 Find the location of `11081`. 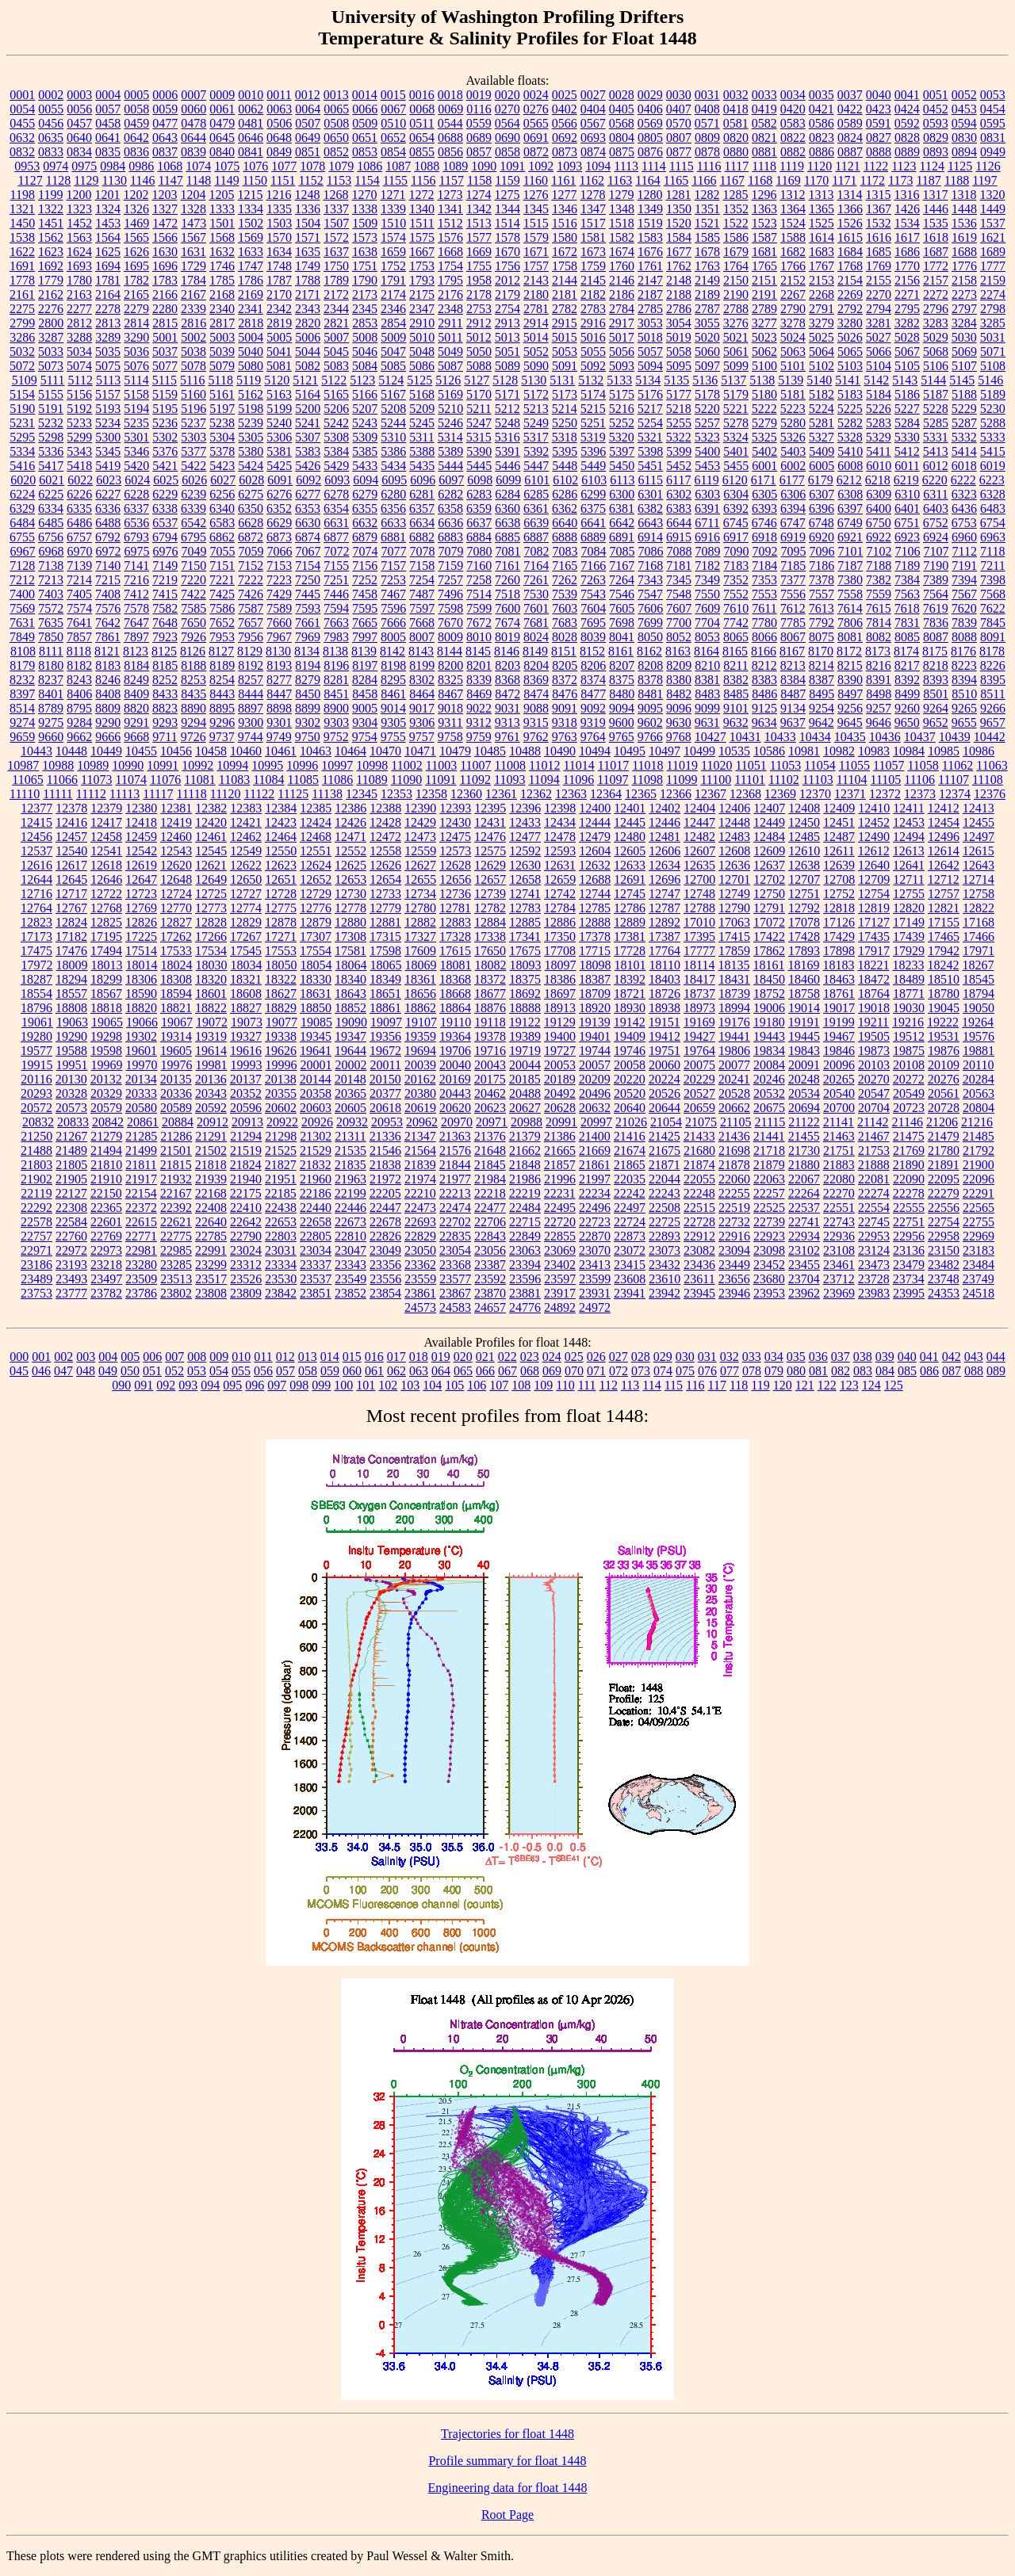

11081 is located at coordinates (199, 779).